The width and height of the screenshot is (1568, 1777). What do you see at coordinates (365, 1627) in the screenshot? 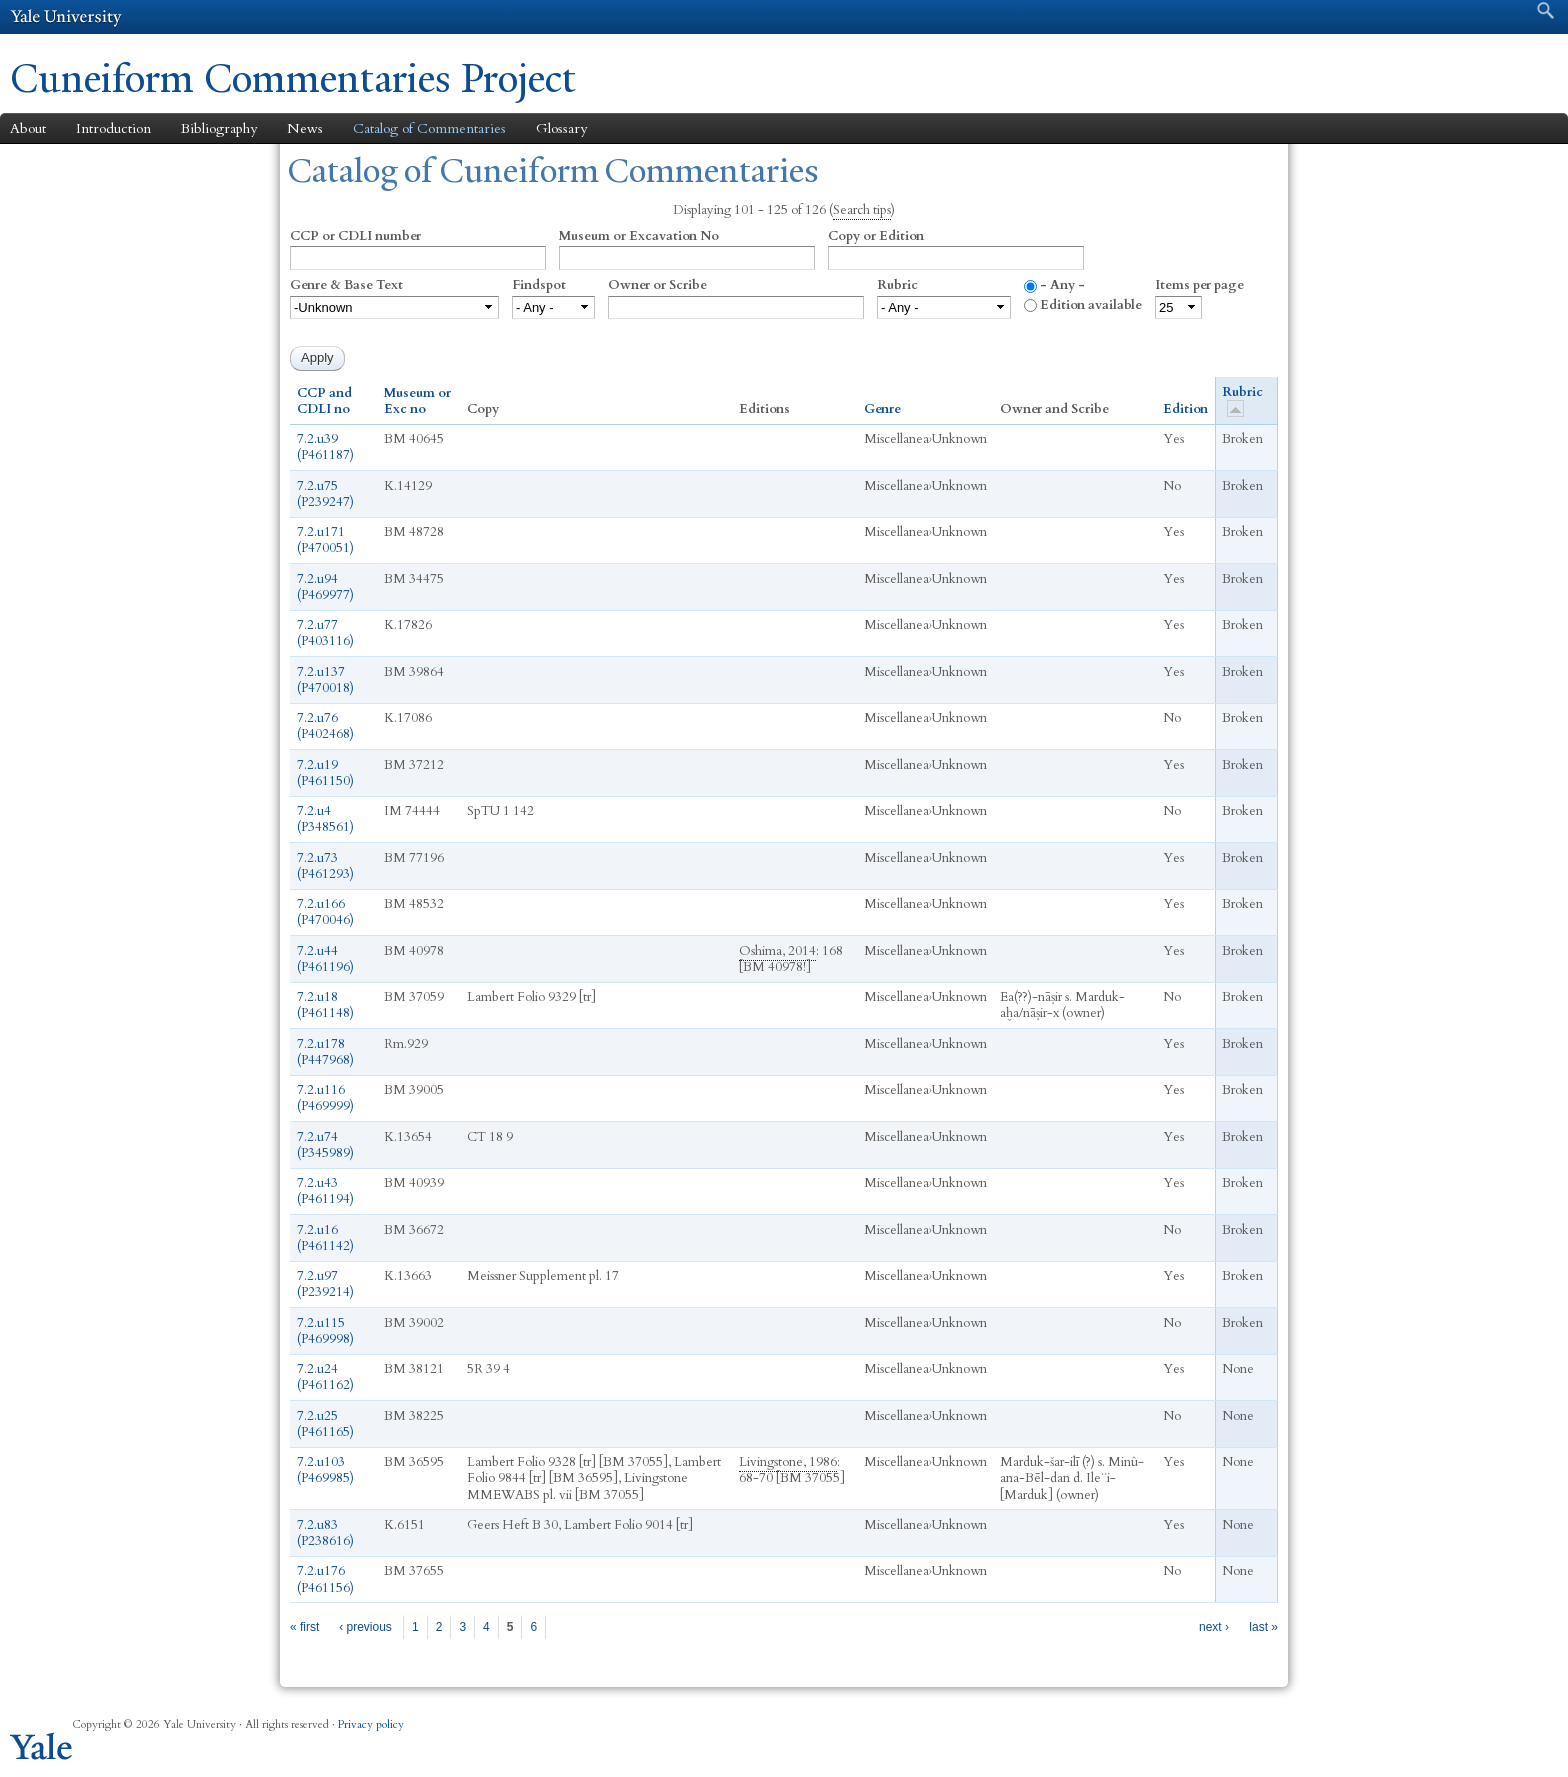
I see `‹ previous` at bounding box center [365, 1627].